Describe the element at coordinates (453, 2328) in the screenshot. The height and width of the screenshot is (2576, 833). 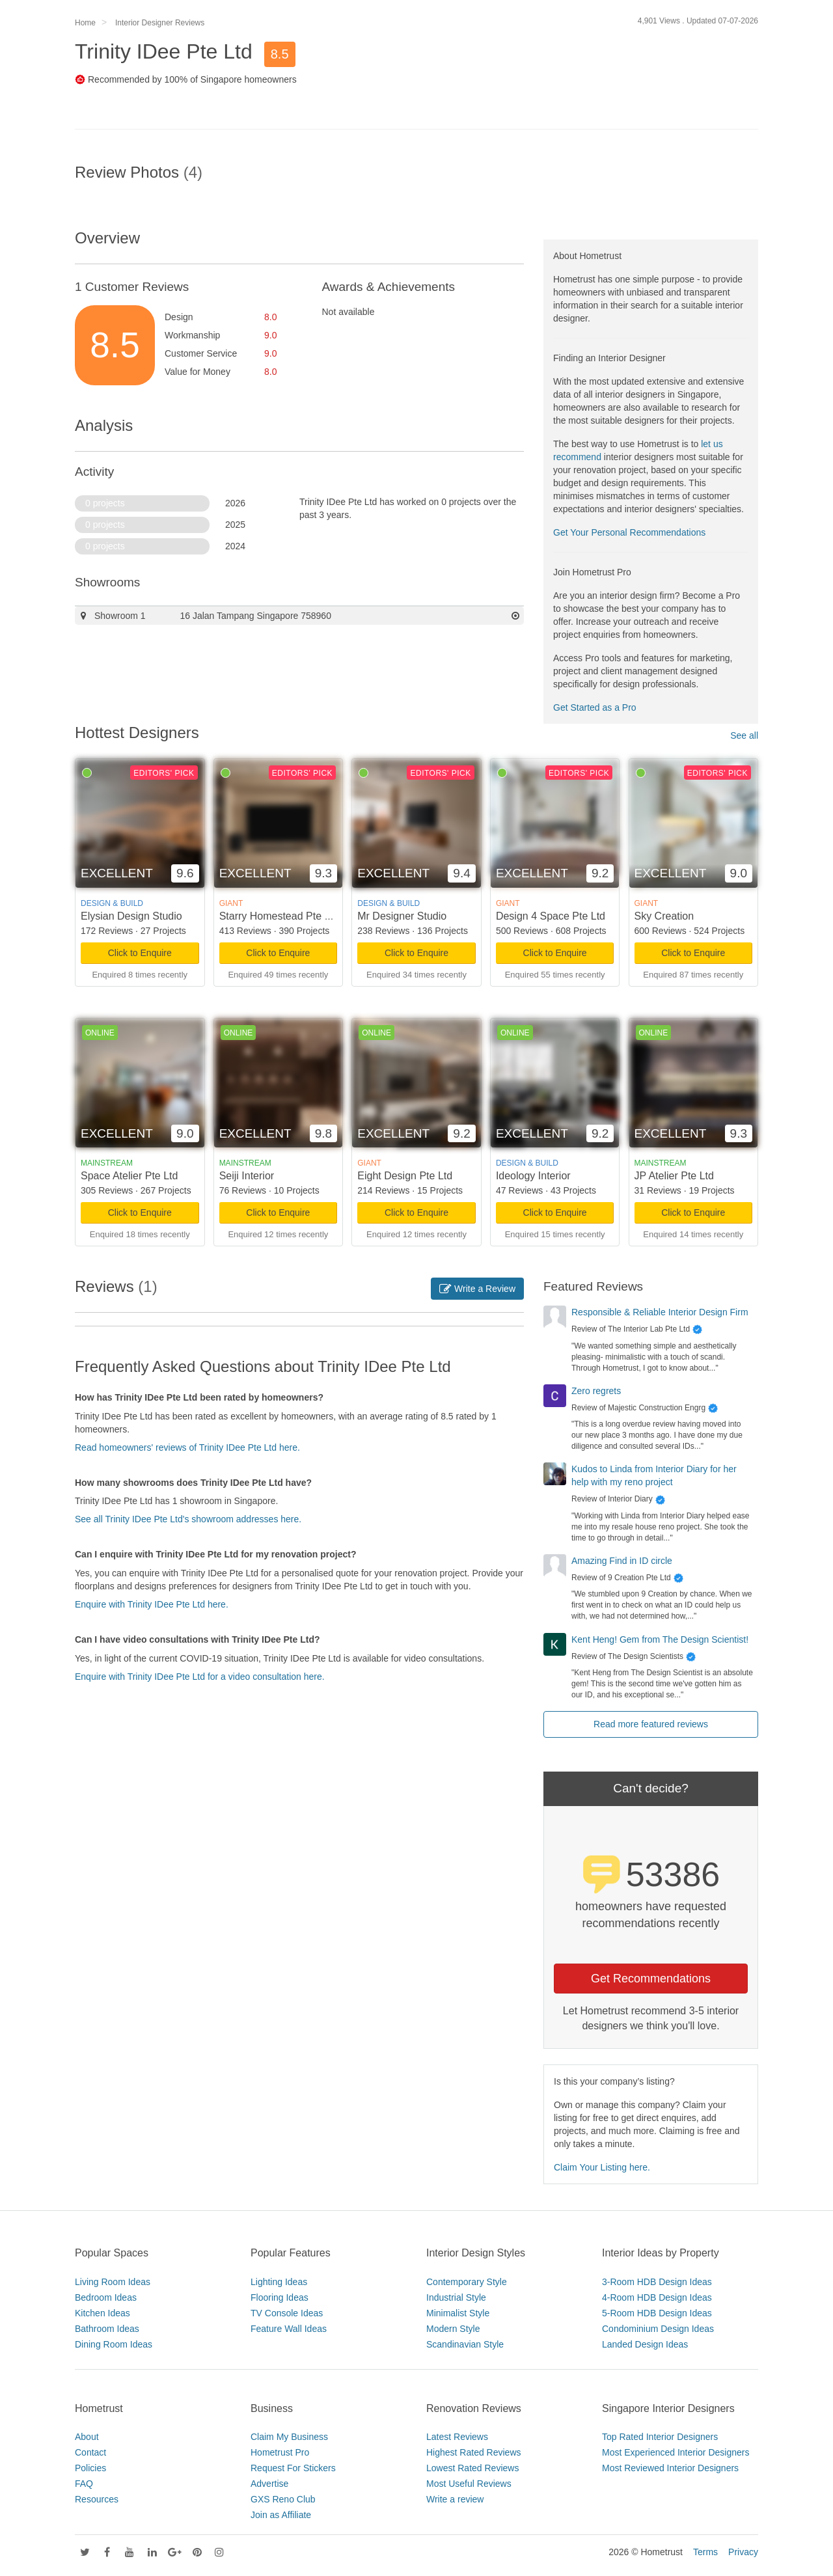
I see `Modern Style` at that location.